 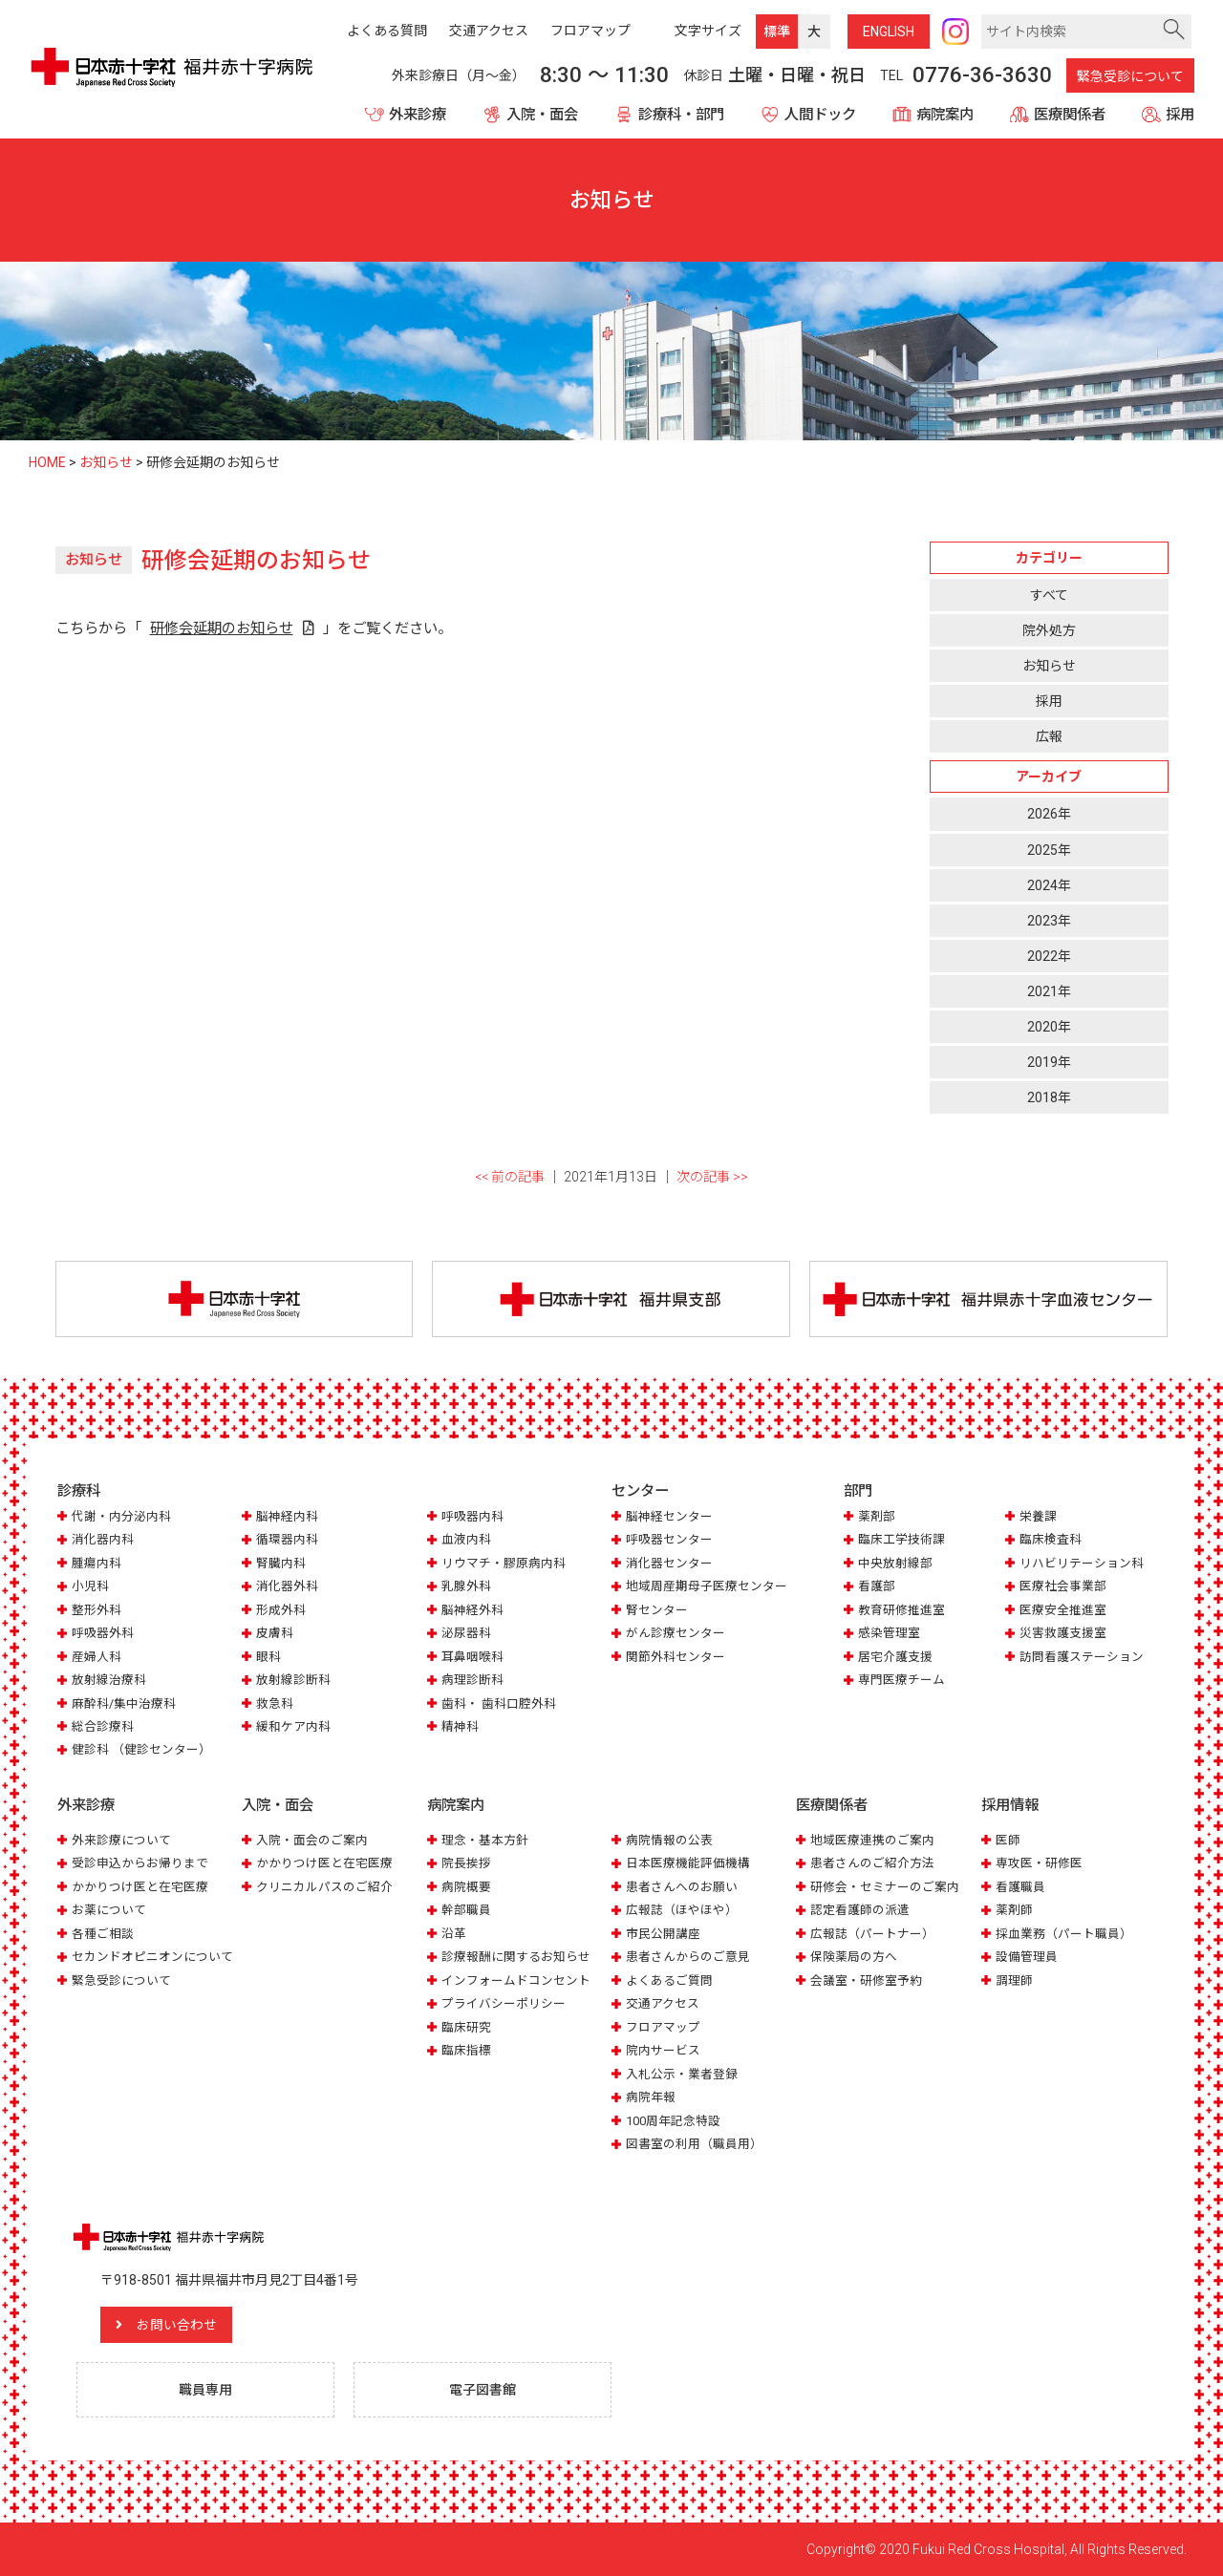 What do you see at coordinates (1049, 1062) in the screenshot?
I see `2019年` at bounding box center [1049, 1062].